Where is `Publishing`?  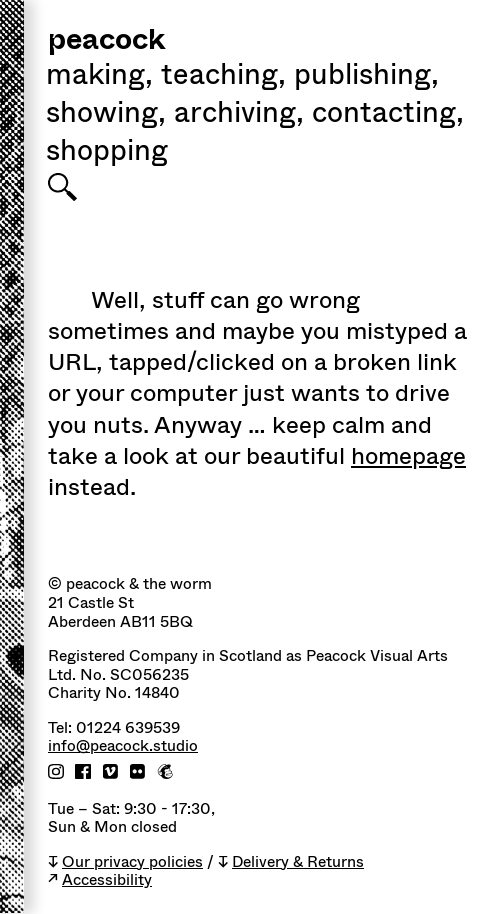
Publishing is located at coordinates (366, 77).